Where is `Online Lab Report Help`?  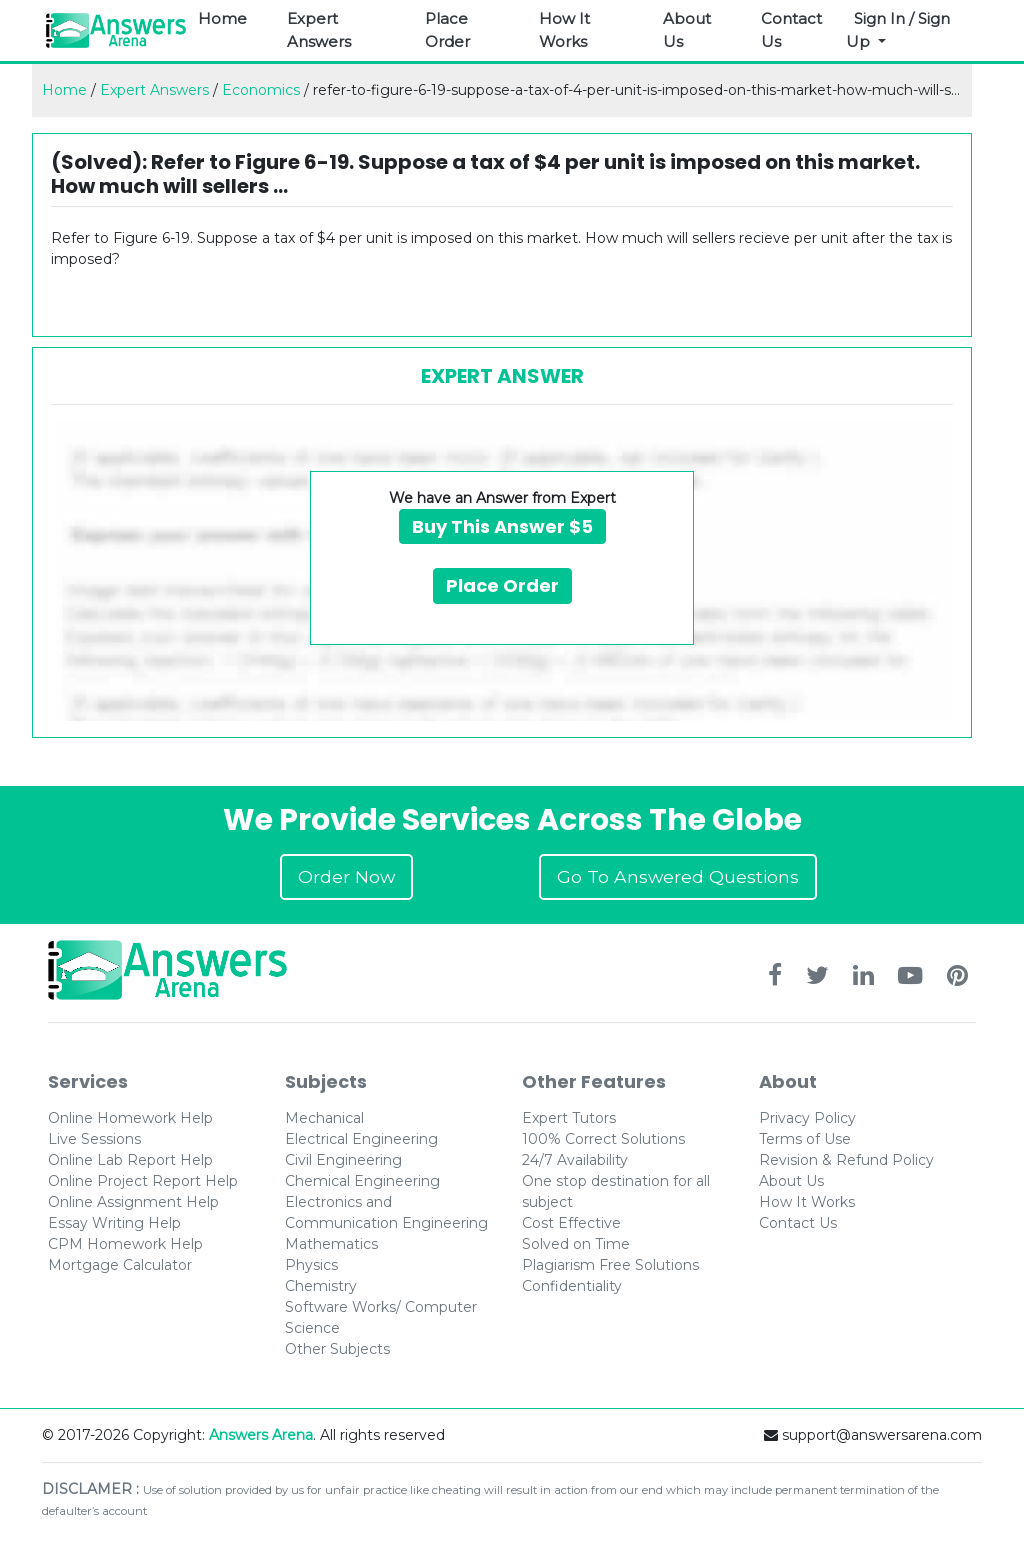
Online Lab Report Help is located at coordinates (130, 1160).